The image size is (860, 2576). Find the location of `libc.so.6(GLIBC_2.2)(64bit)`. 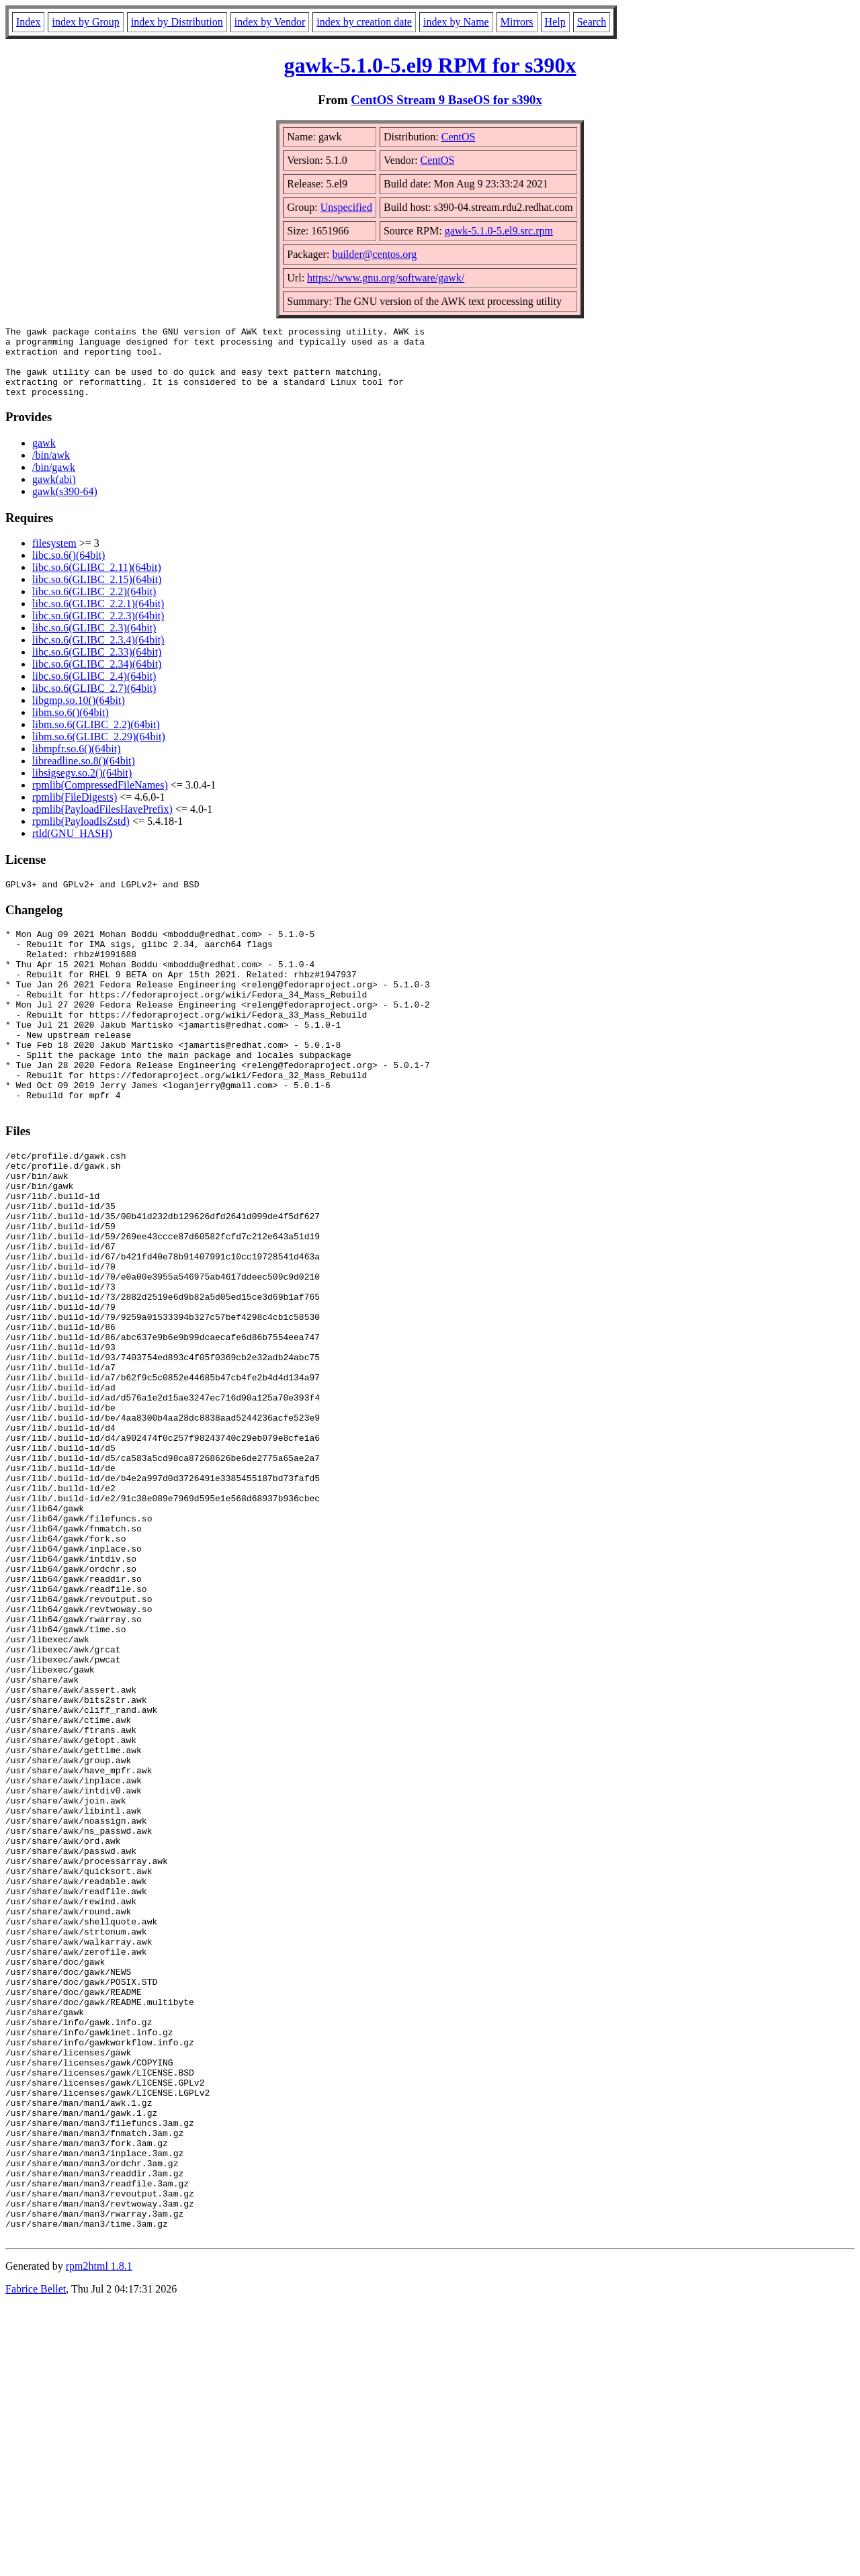

libc.so.6(GLIBC_2.2)(64bit) is located at coordinates (94, 605).